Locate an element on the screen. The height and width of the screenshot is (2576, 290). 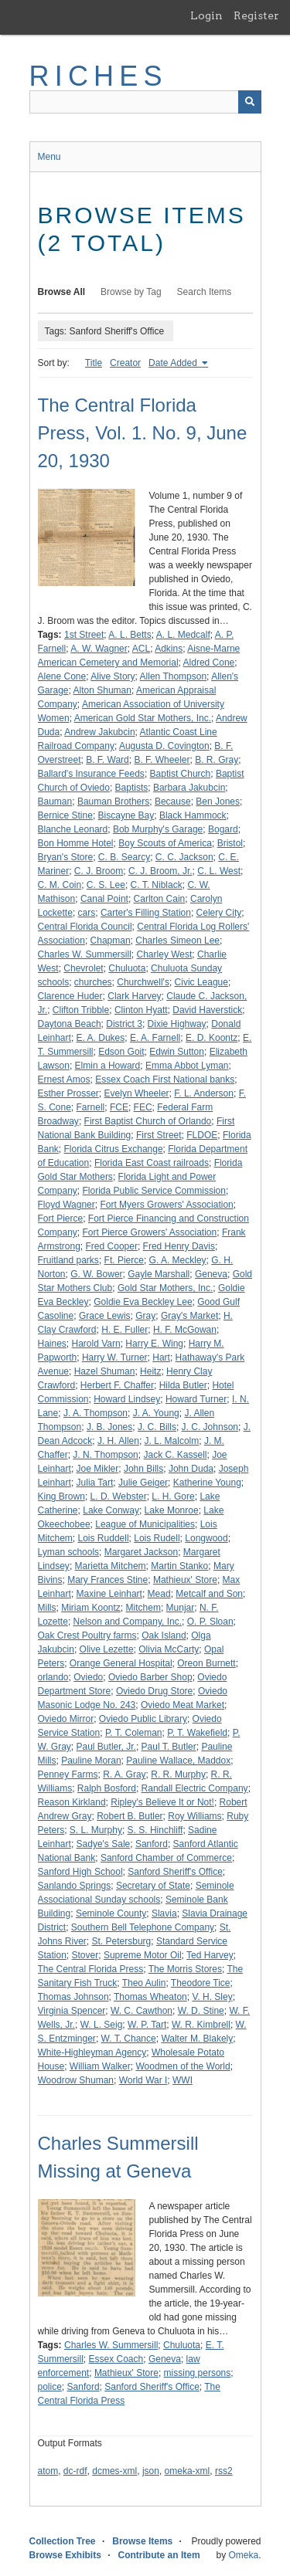
Woodrow Shuman is located at coordinates (76, 2080).